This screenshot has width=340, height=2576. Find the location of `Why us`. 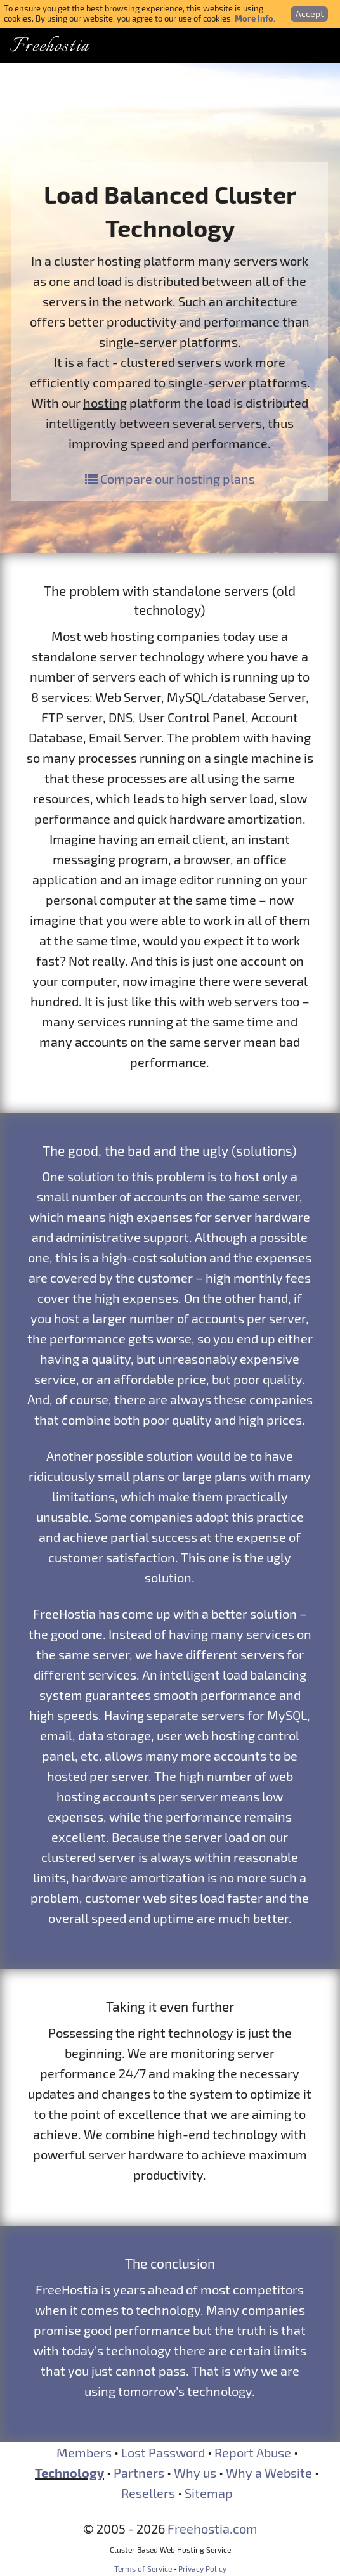

Why us is located at coordinates (195, 2472).